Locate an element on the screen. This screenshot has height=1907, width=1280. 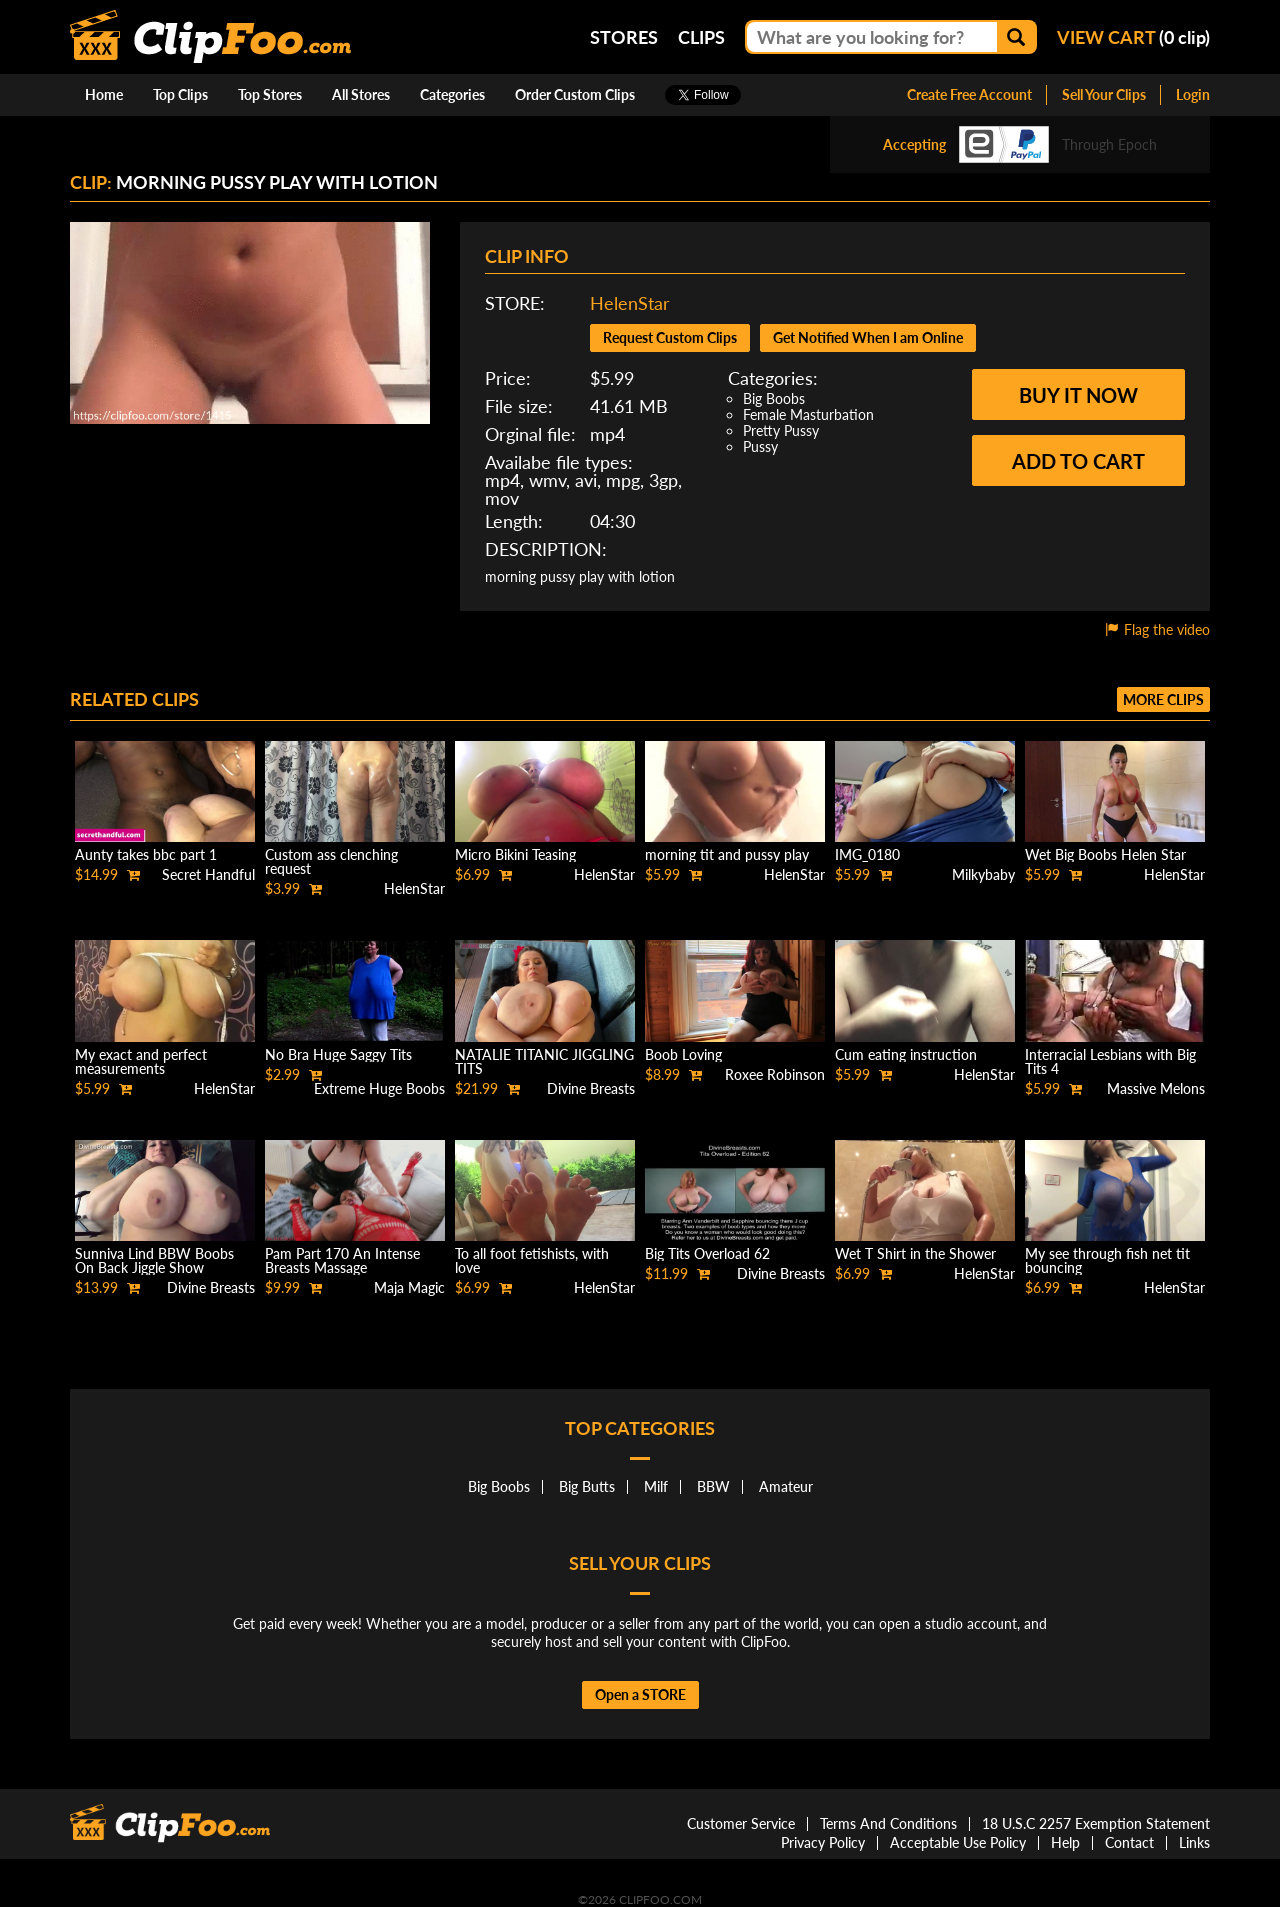
Extreme Huge Boobs is located at coordinates (379, 1088).